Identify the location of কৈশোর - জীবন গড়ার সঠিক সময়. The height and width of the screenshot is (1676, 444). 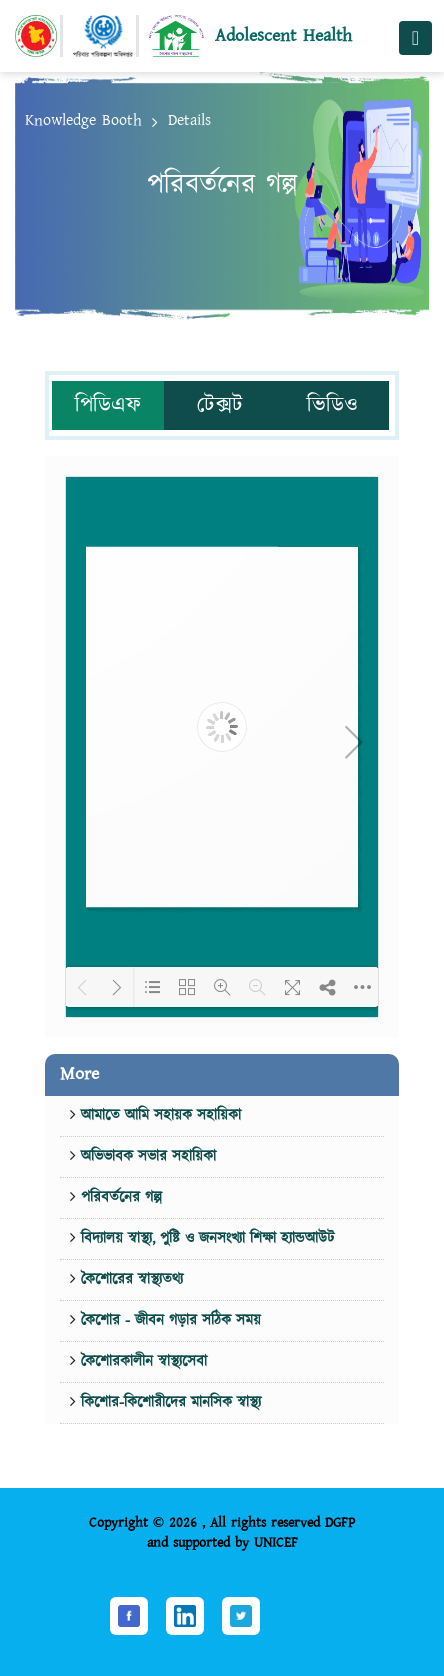
(168, 1320).